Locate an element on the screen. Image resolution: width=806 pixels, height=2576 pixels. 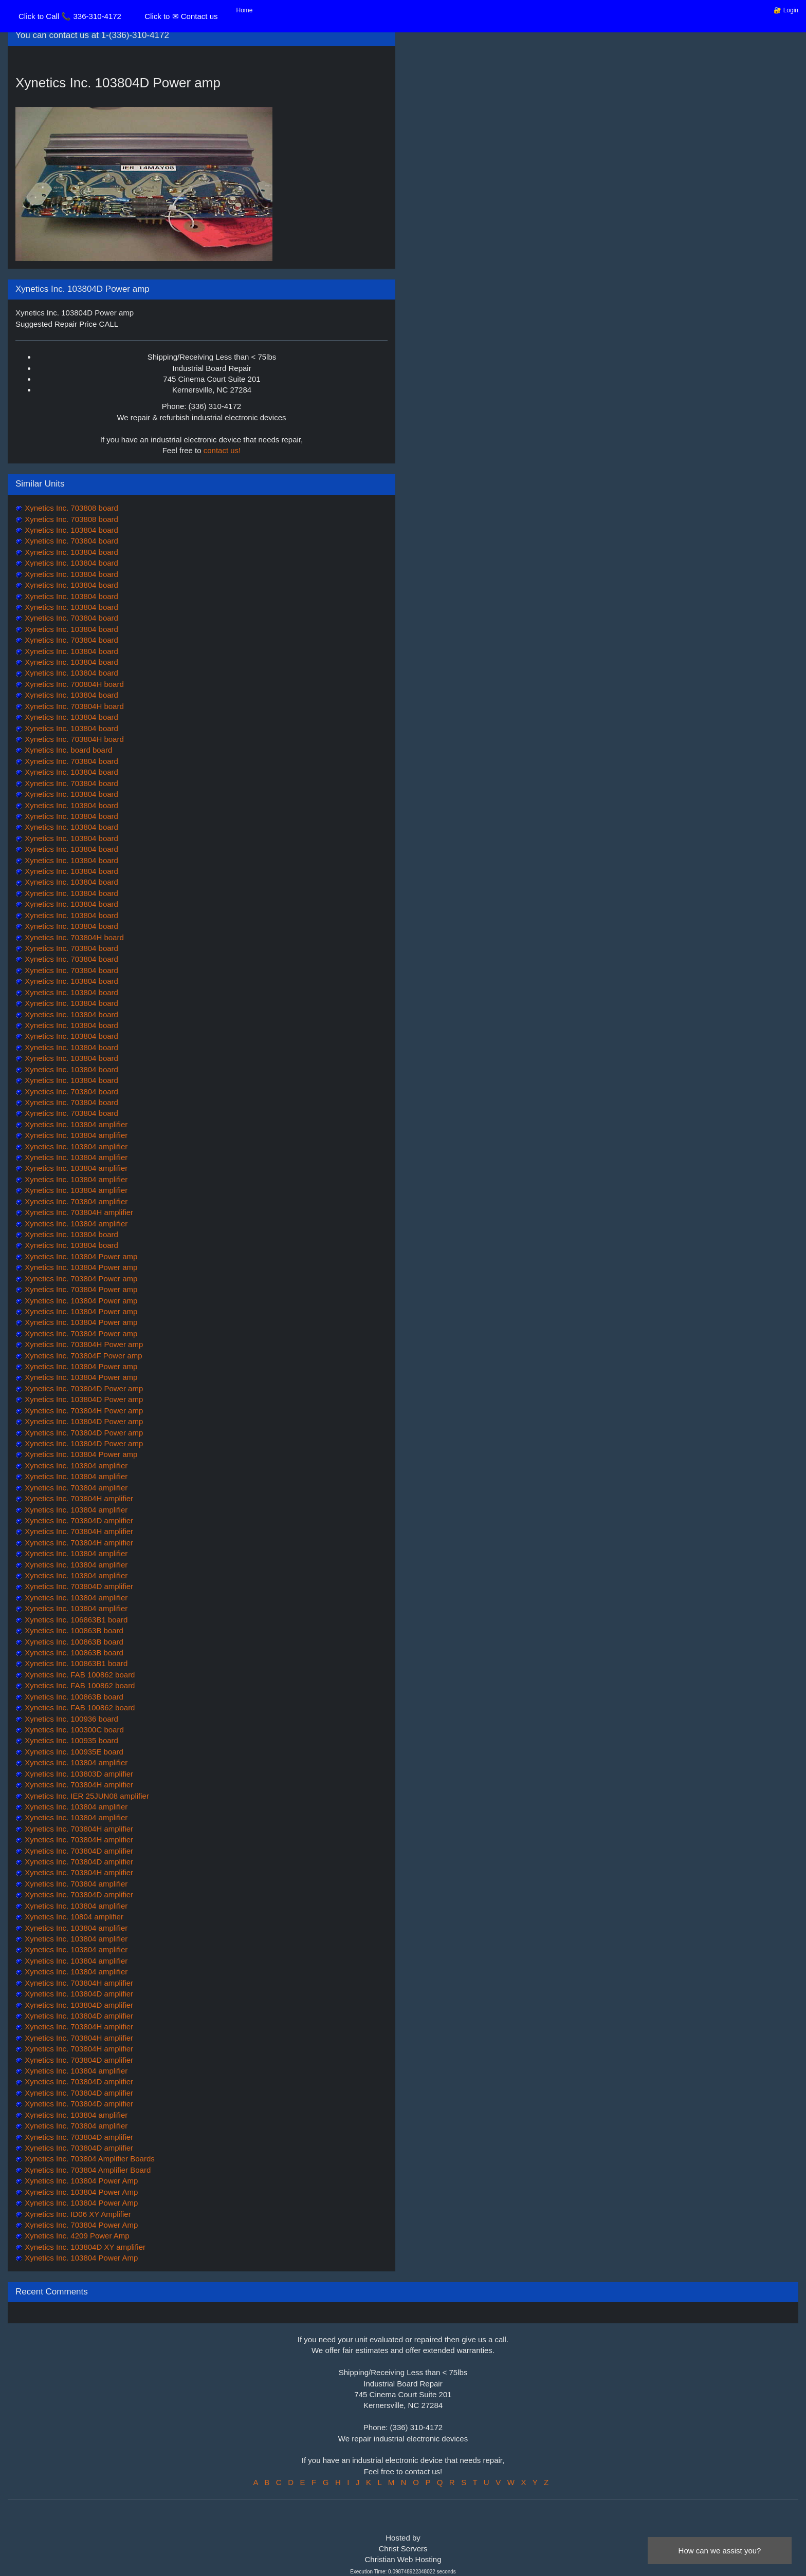
Home is located at coordinates (244, 10).